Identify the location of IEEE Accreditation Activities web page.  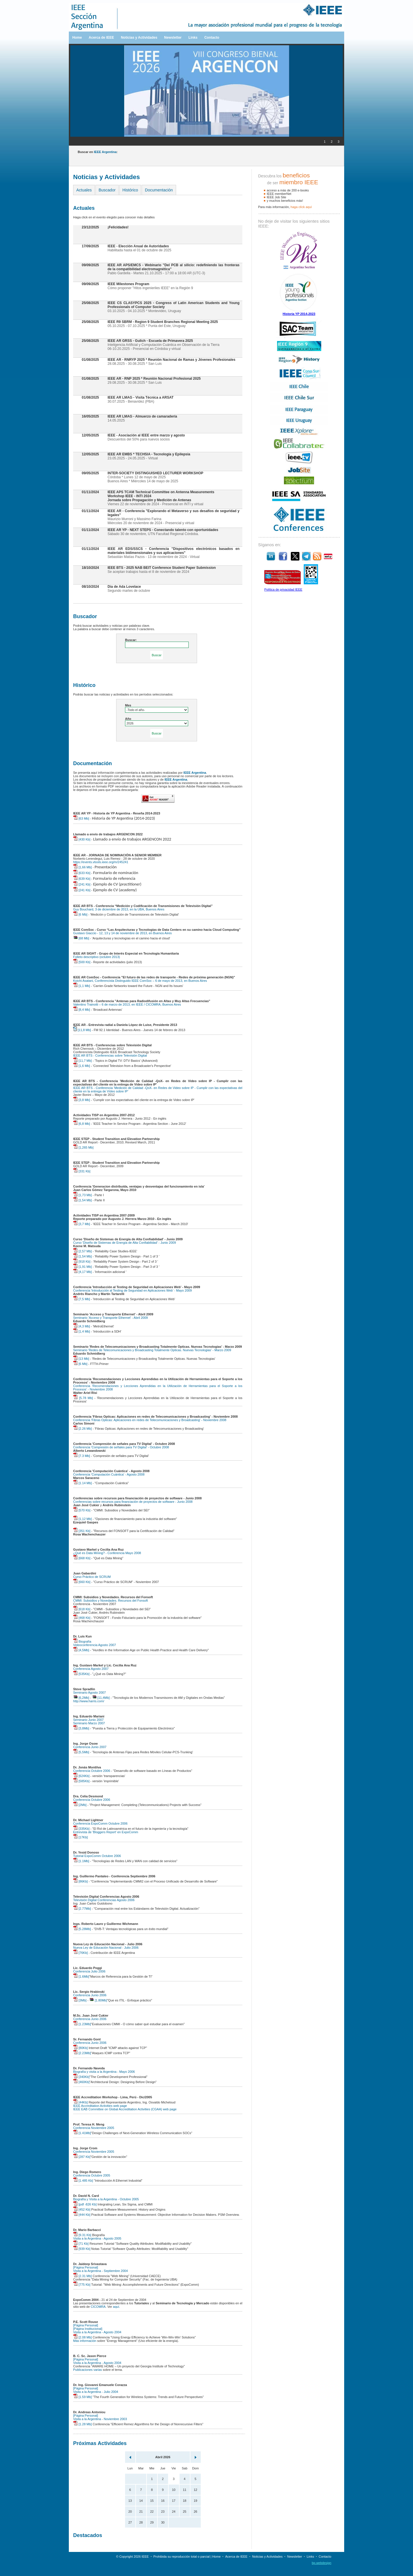
(100, 2105).